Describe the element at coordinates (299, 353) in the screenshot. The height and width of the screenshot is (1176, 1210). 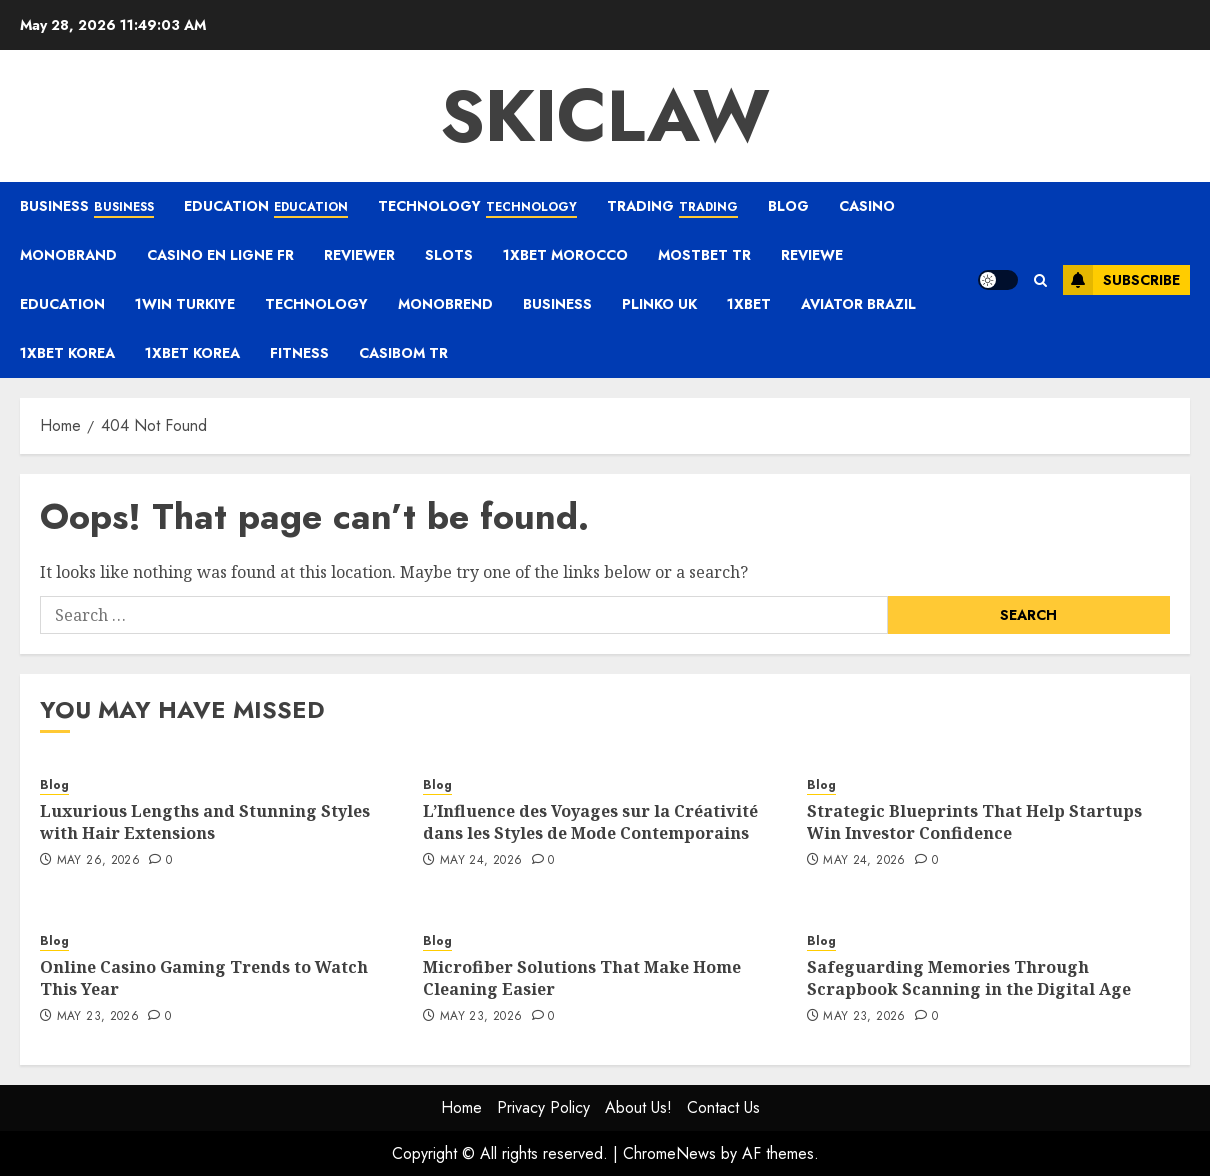
I see `Fitness` at that location.